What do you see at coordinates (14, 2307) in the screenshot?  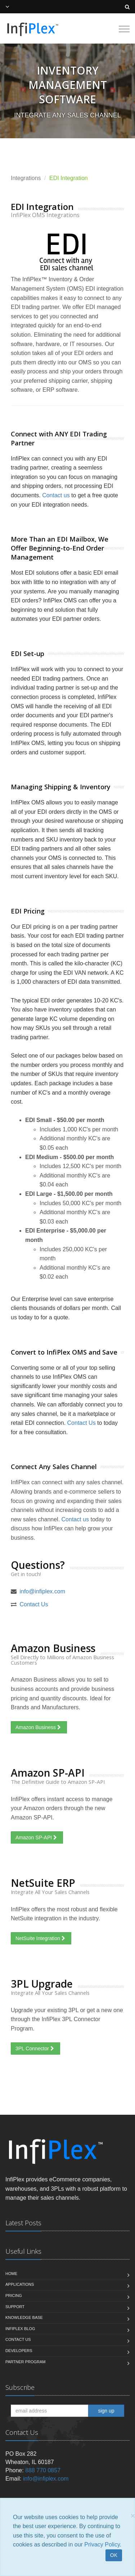 I see `Support` at bounding box center [14, 2307].